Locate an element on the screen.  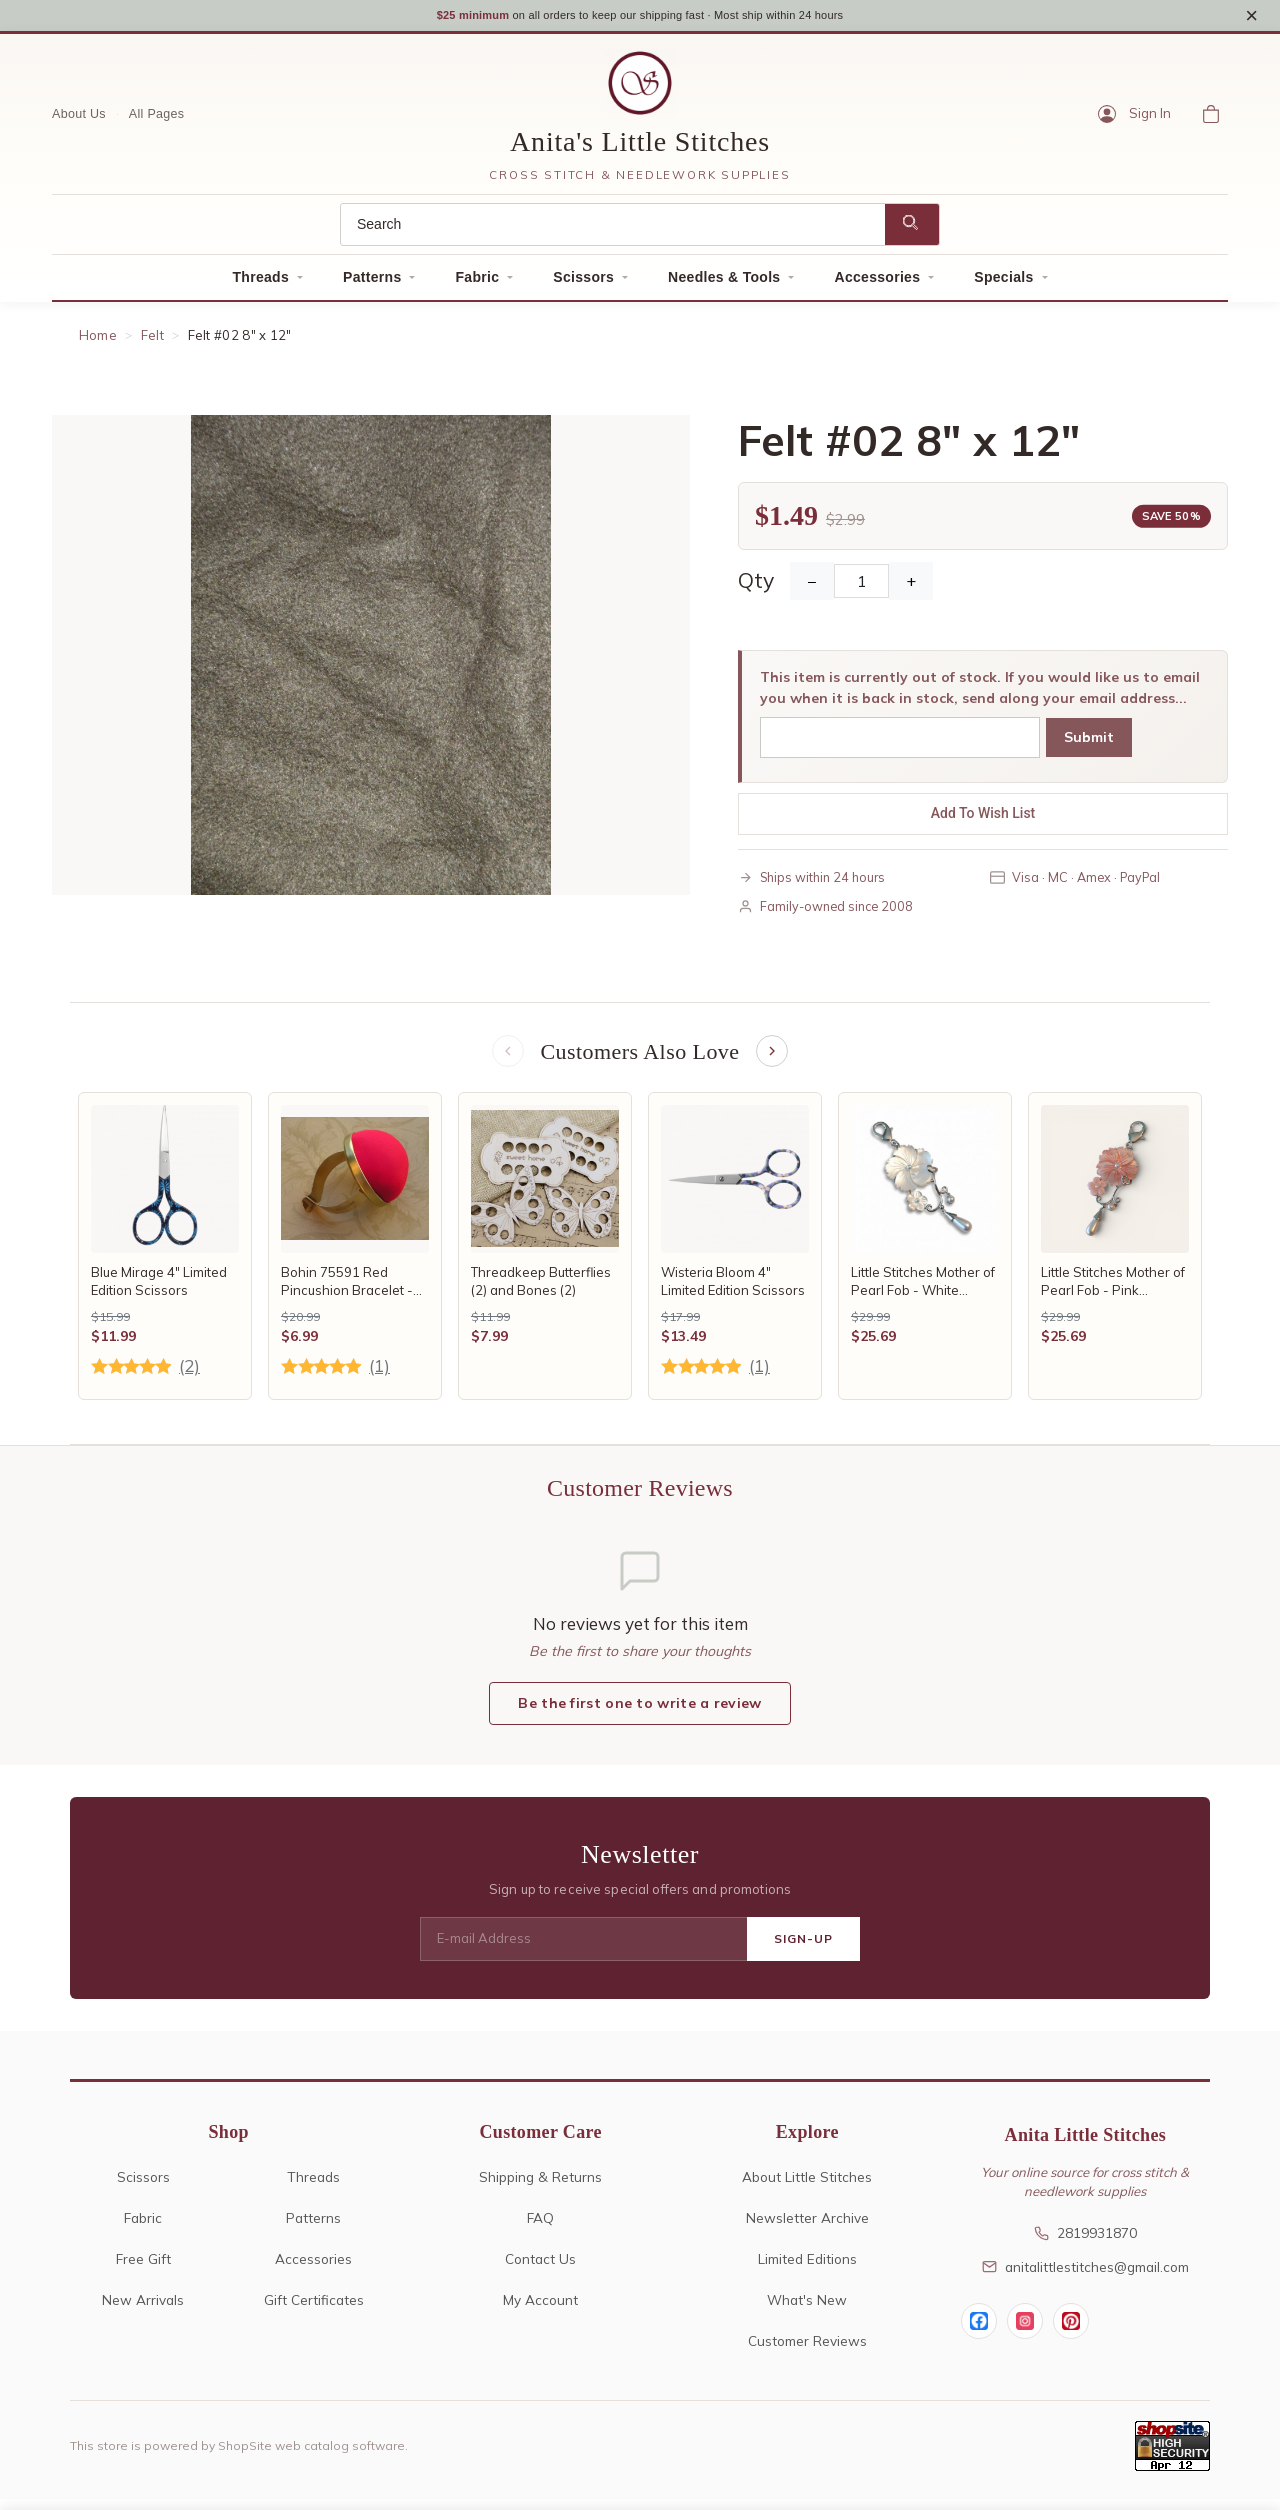
FAQ is located at coordinates (540, 2228).